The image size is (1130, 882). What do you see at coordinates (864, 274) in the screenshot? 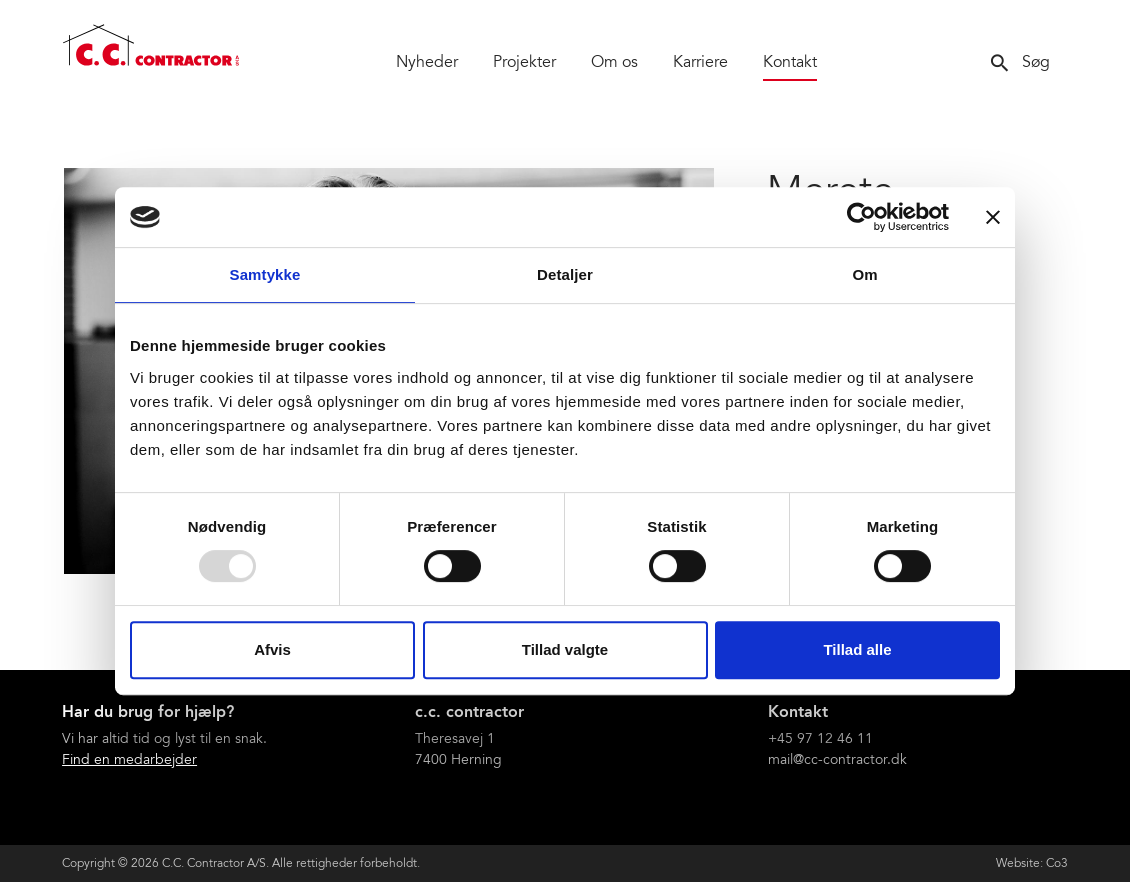
I see `Om [tab]` at bounding box center [864, 274].